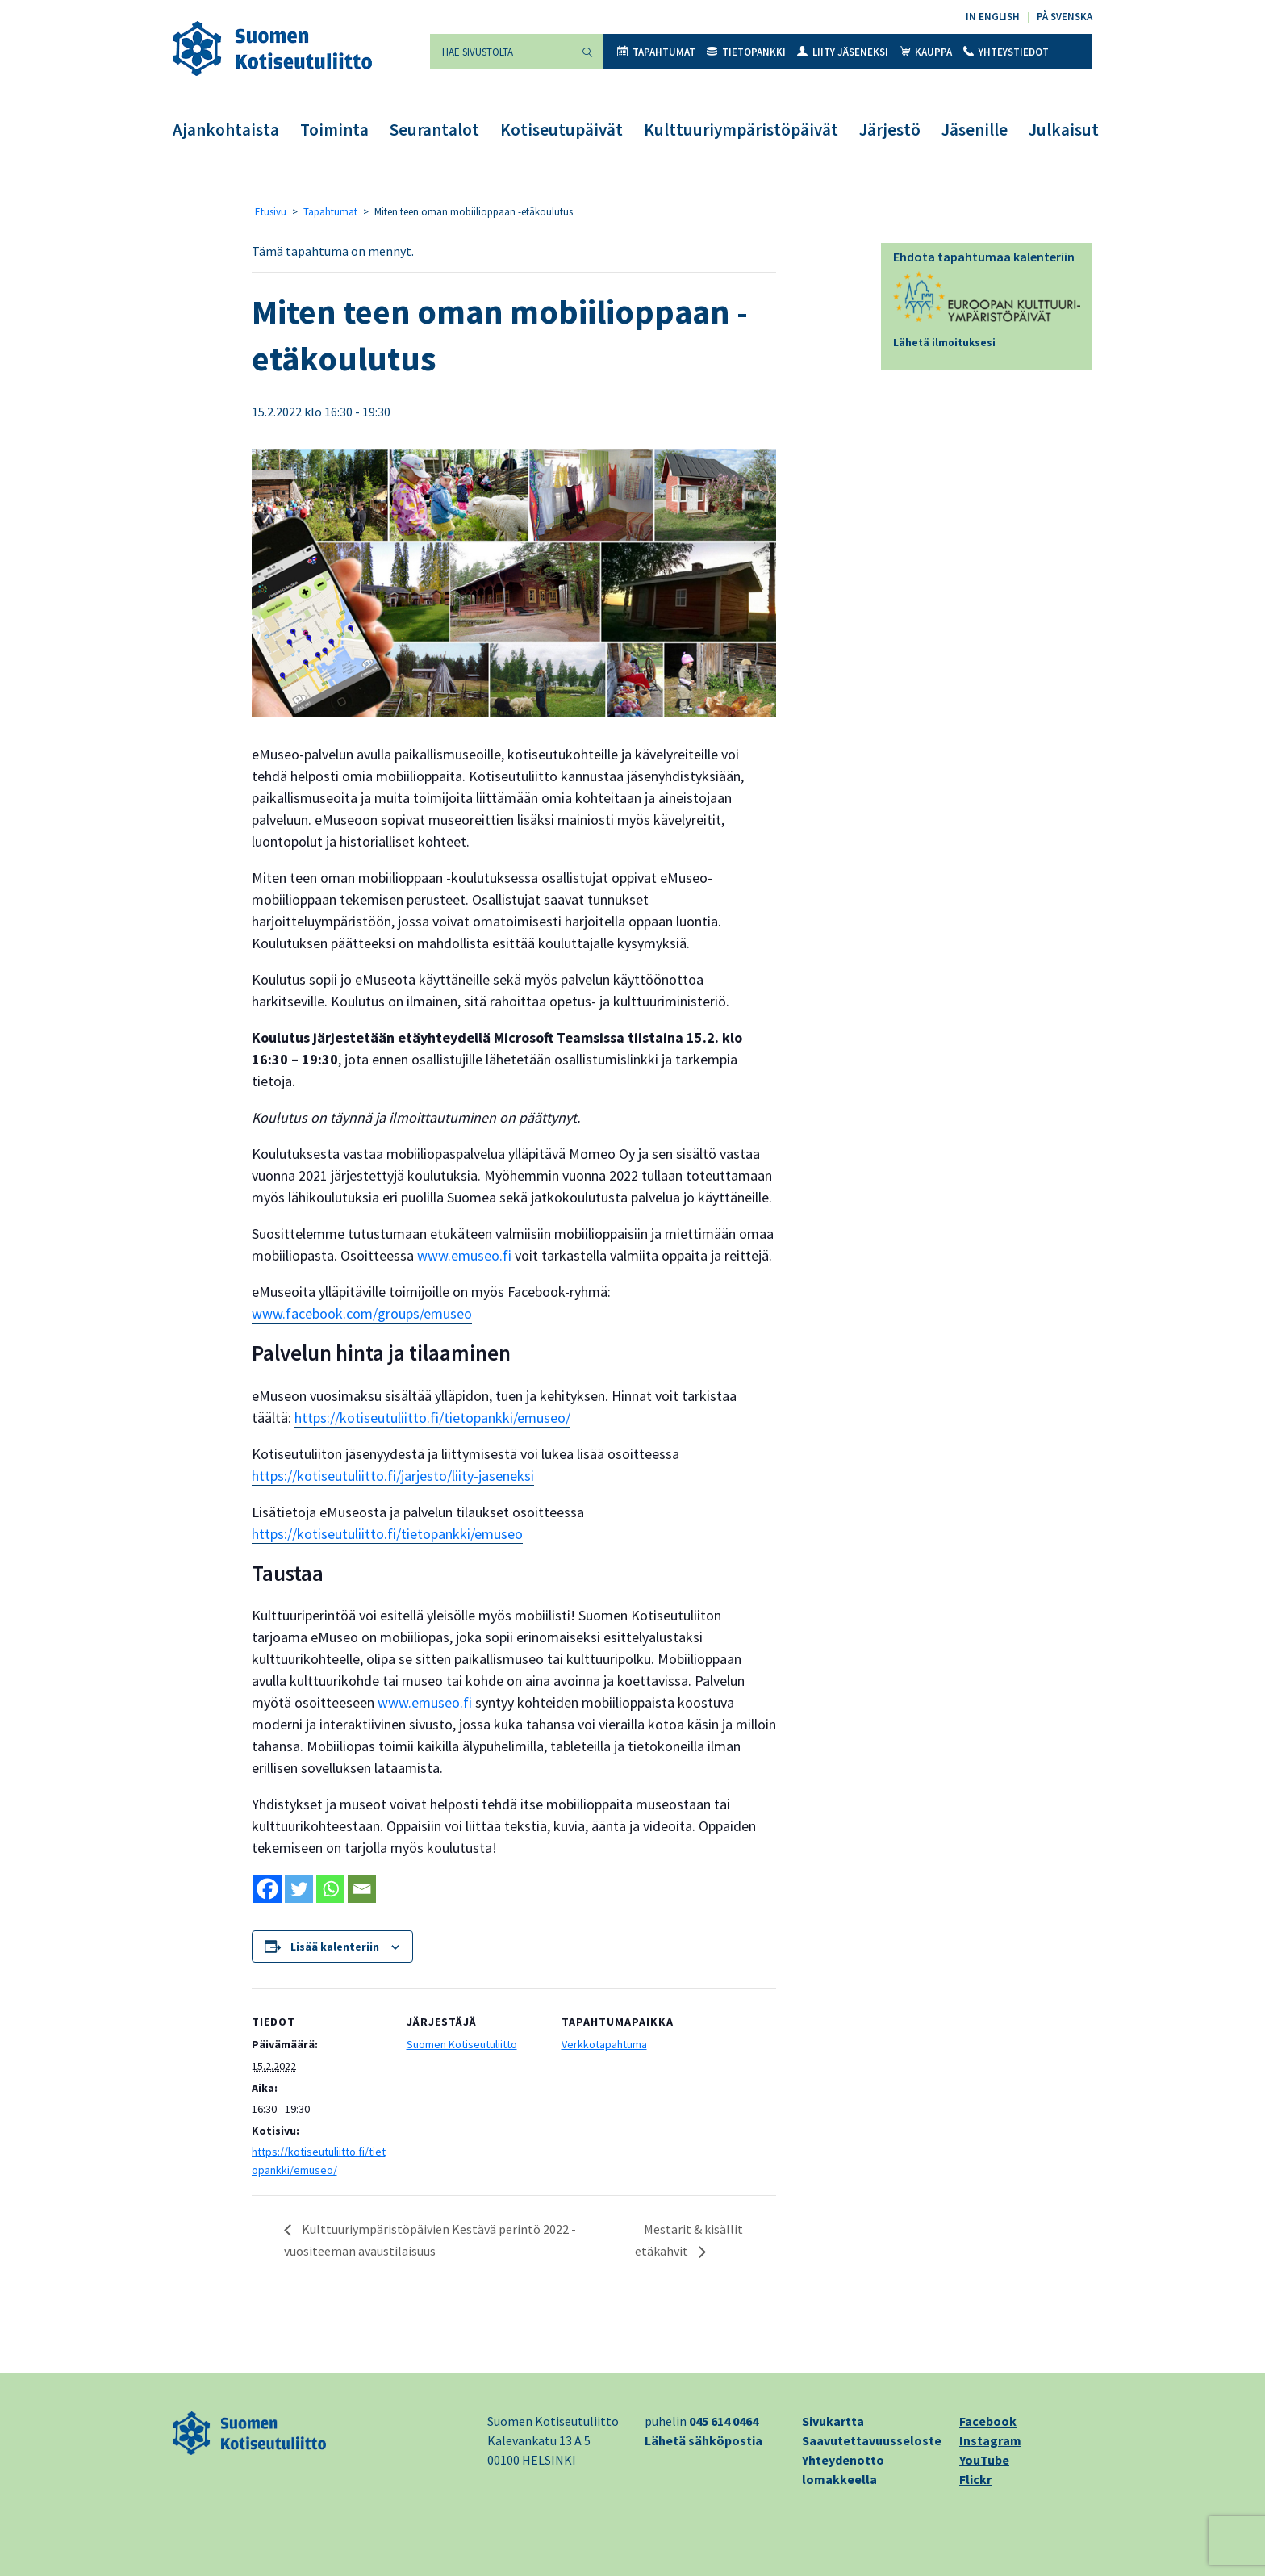  Describe the element at coordinates (703, 2440) in the screenshot. I see `Lähetä sähköpostia` at that location.